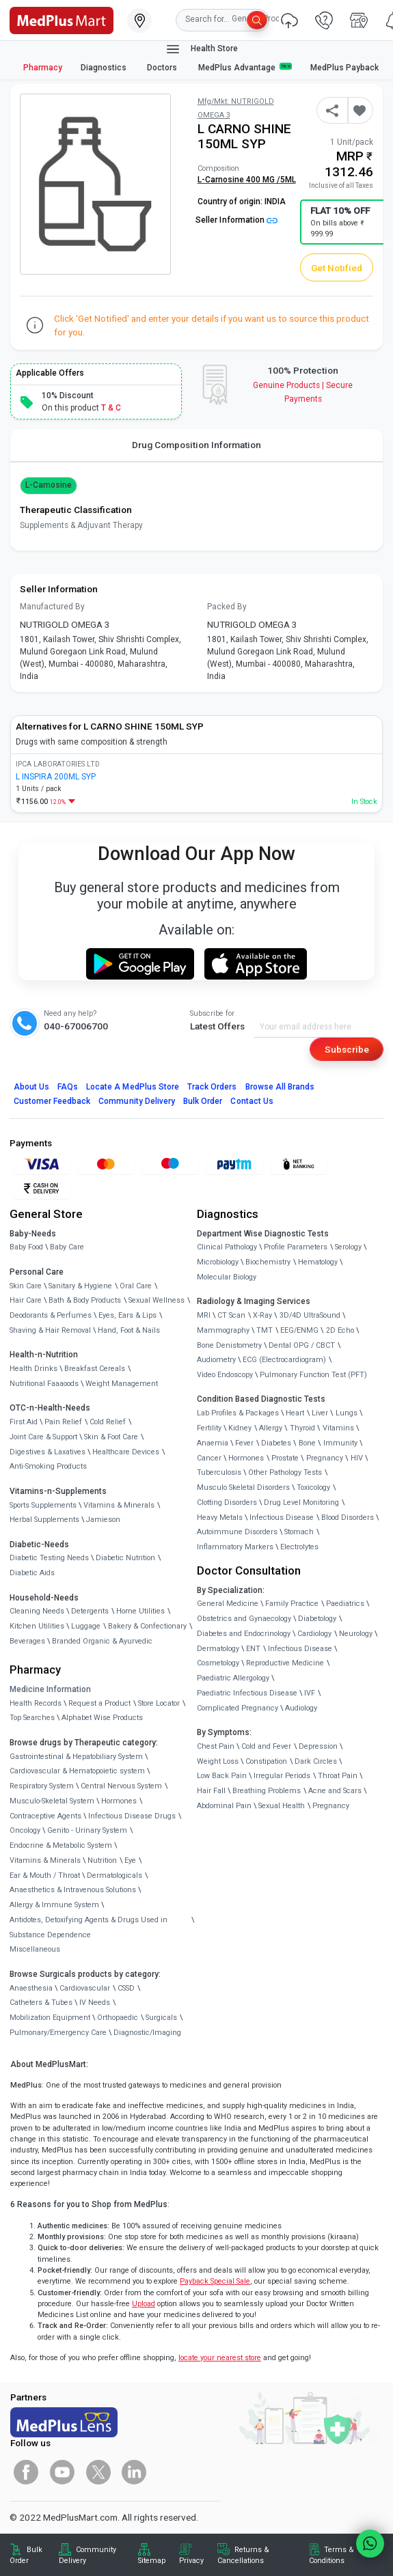  I want to click on Jamieson [link], so click(103, 1519).